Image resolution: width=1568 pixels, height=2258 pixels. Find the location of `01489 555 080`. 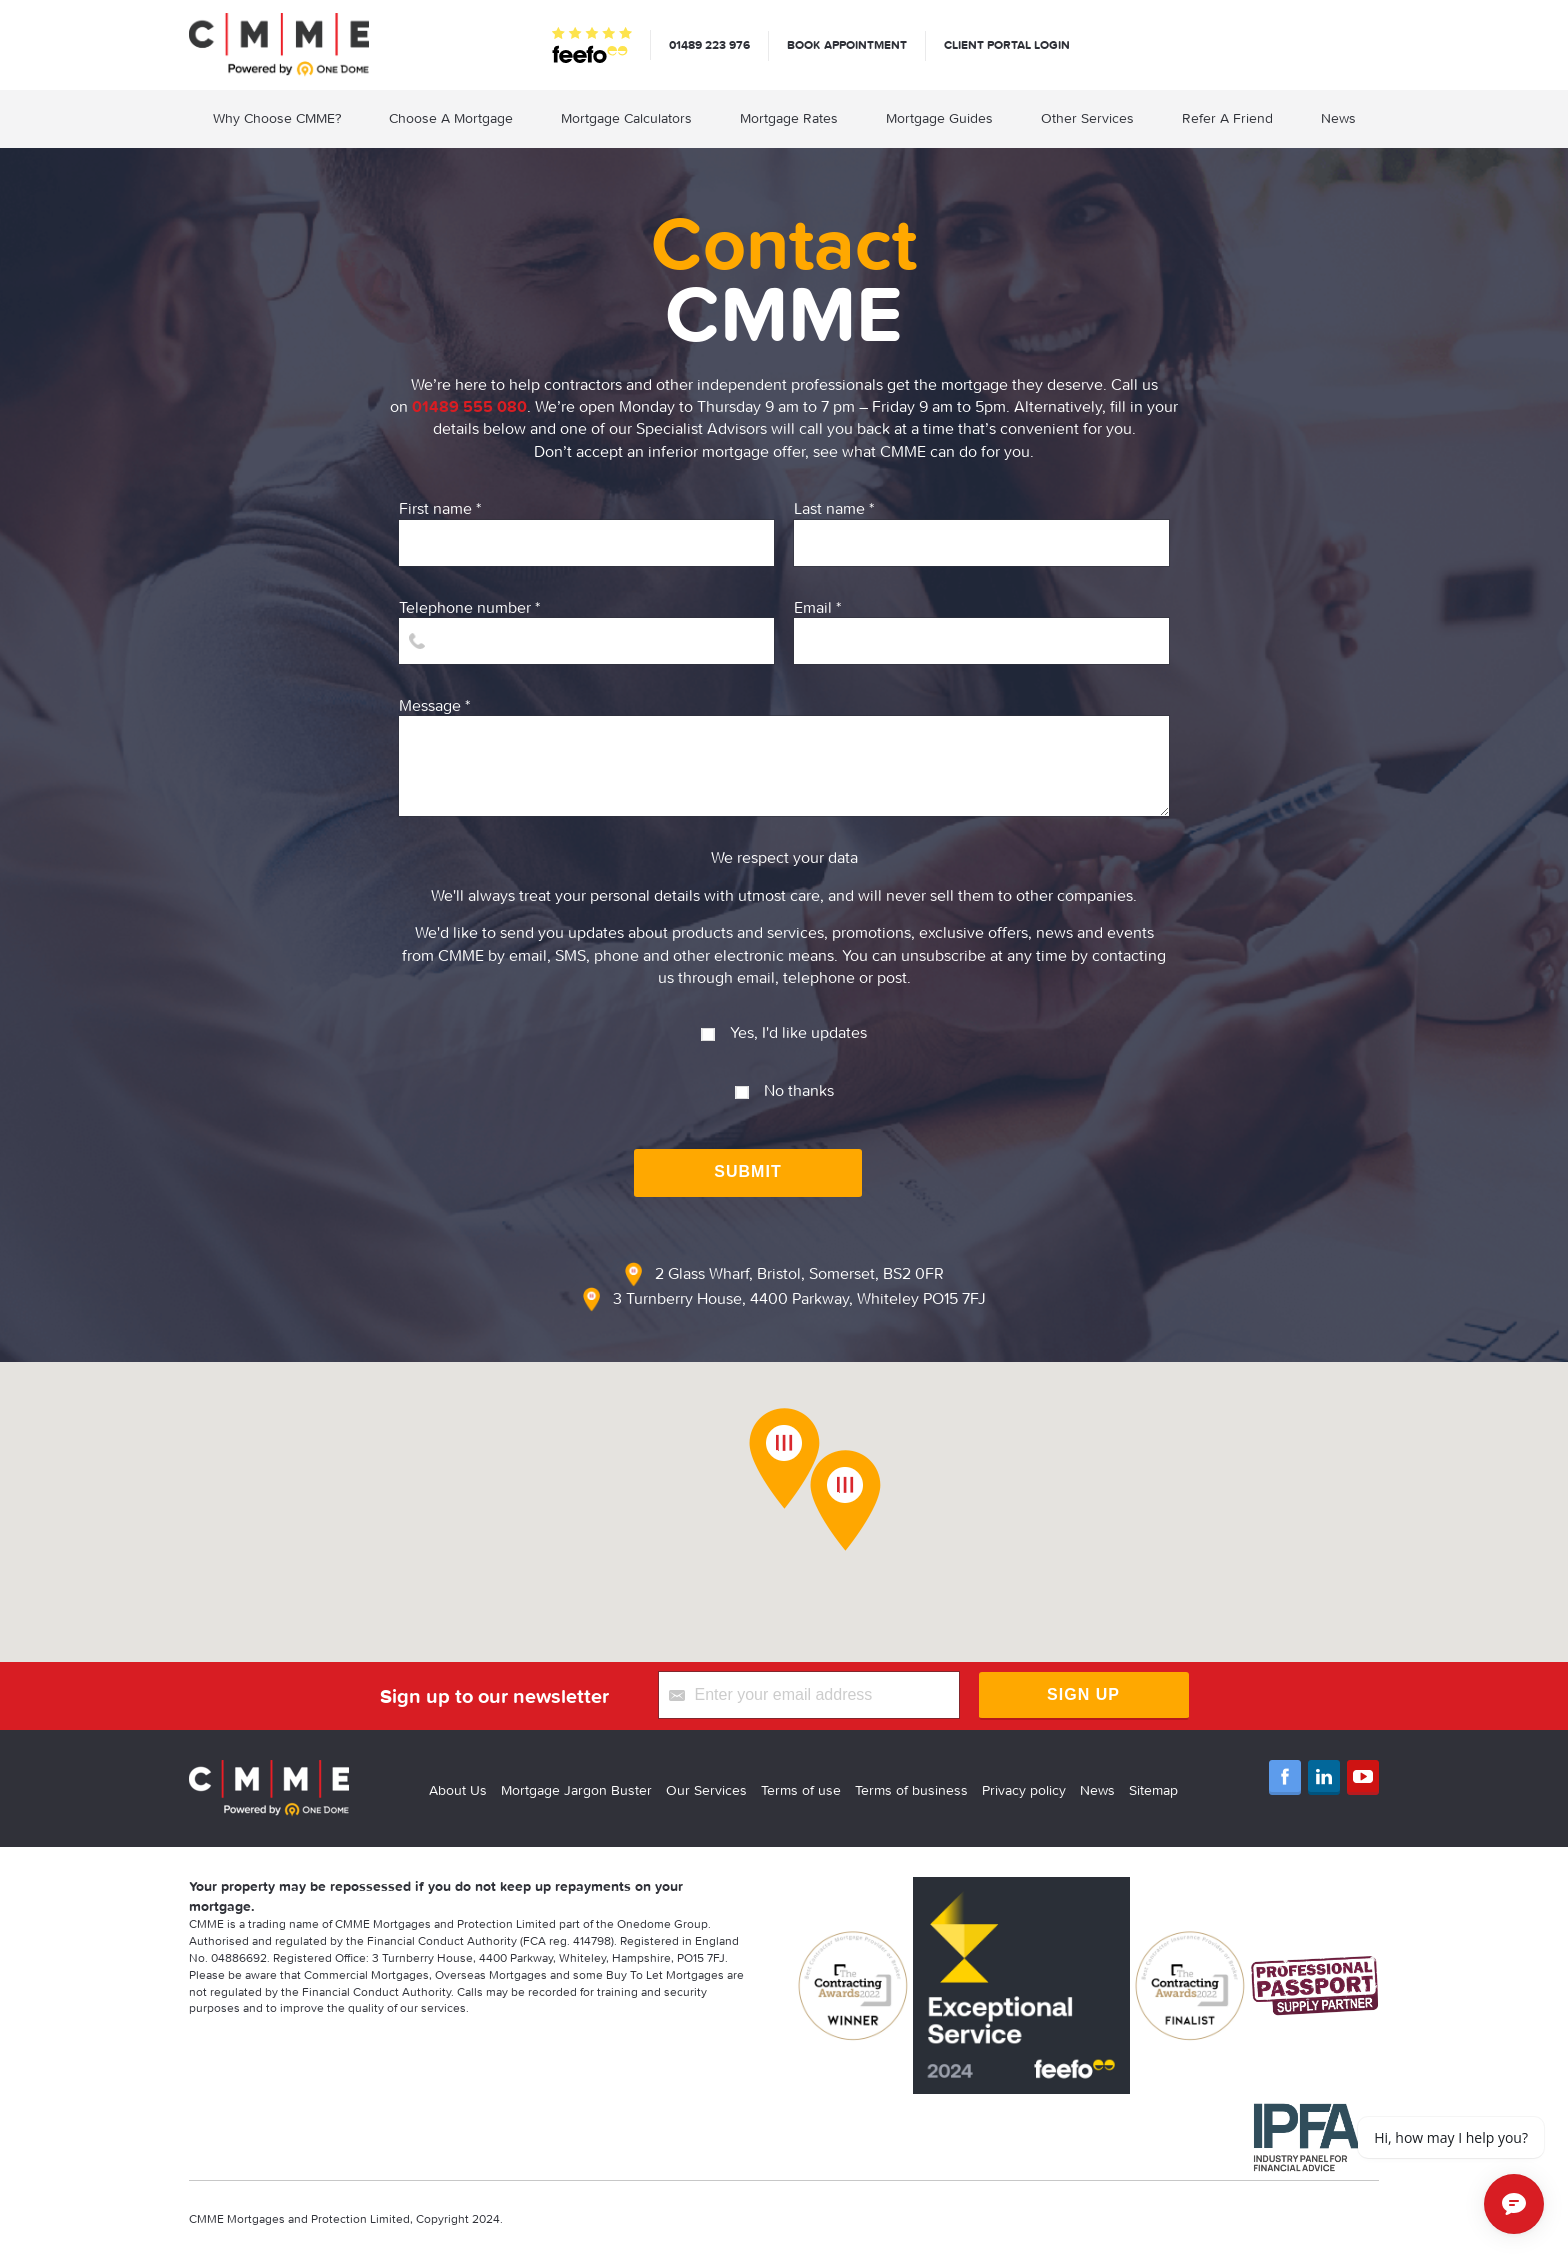

01489 555 080 is located at coordinates (469, 406).